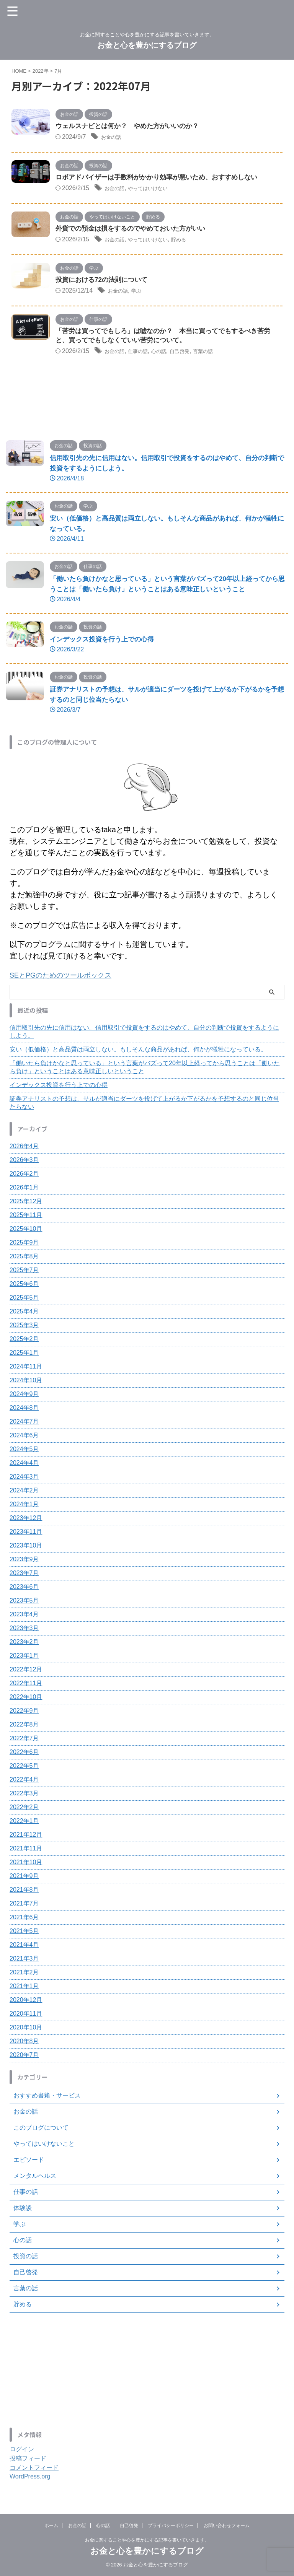  I want to click on 2025年4月, so click(24, 1313).